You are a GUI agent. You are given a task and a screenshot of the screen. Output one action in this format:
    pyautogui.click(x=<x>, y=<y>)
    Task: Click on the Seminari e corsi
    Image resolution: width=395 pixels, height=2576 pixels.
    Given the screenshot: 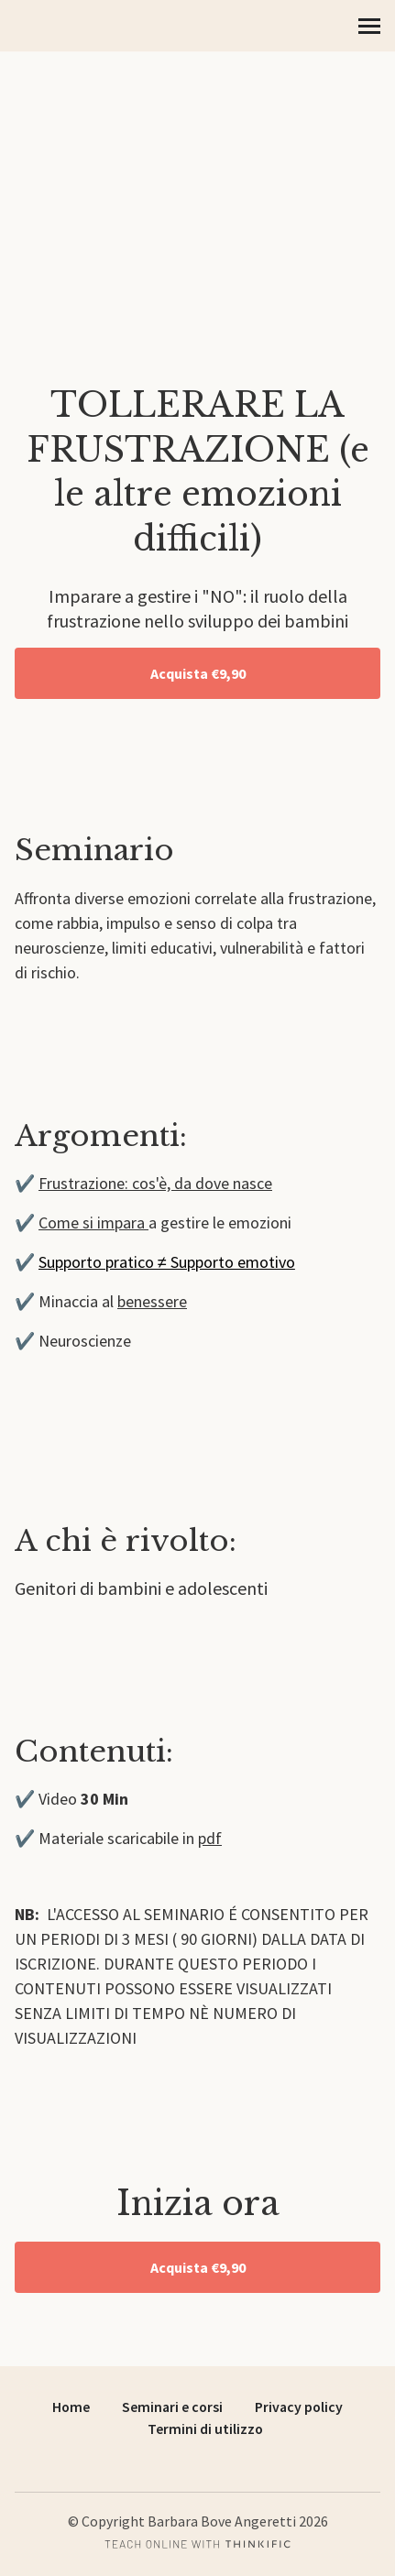 What is the action you would take?
    pyautogui.click(x=172, y=2407)
    